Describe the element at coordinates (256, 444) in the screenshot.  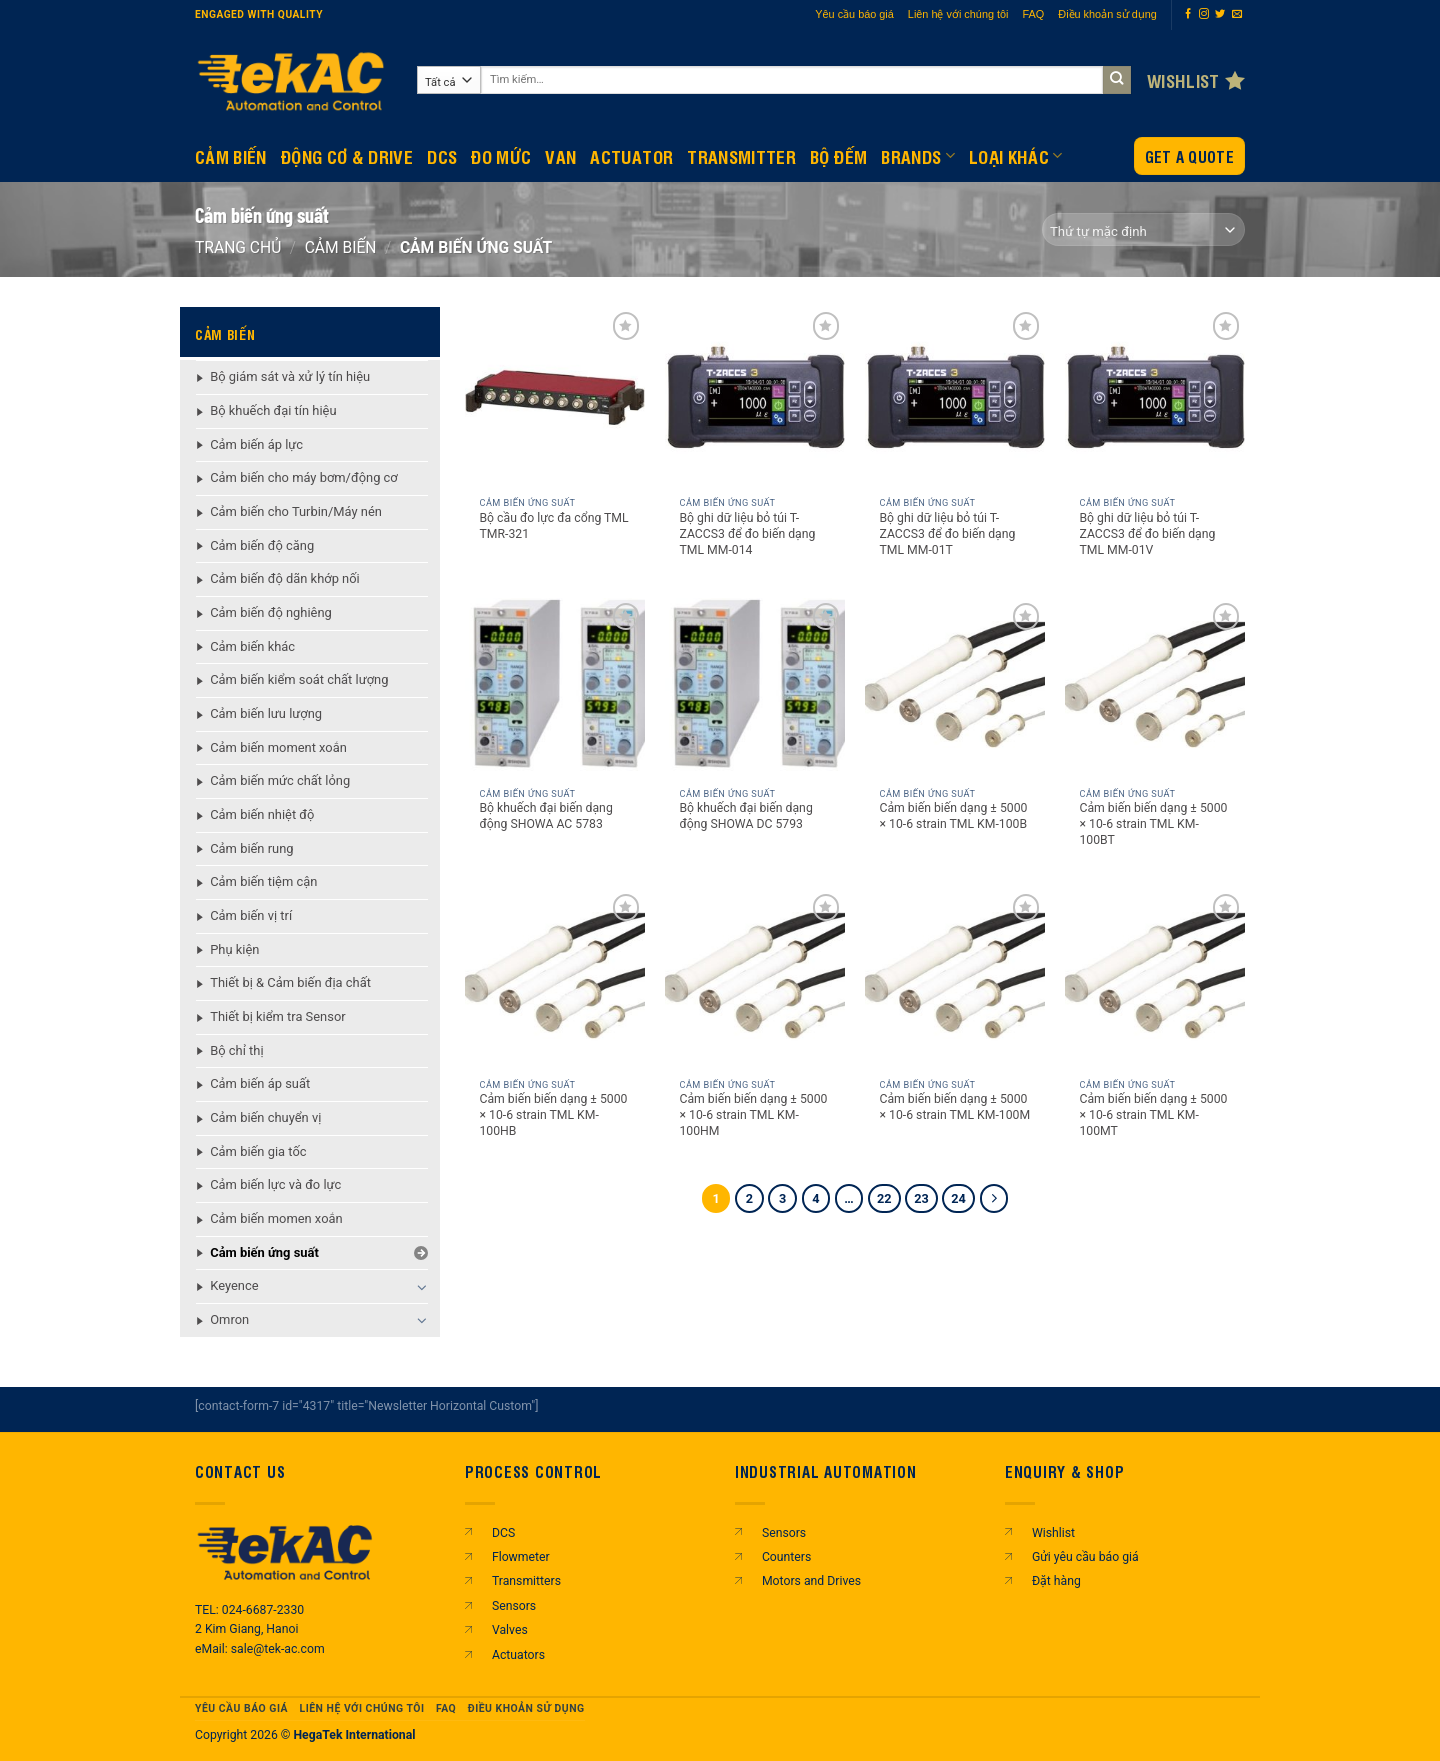
I see `Cảm biến áp lực` at that location.